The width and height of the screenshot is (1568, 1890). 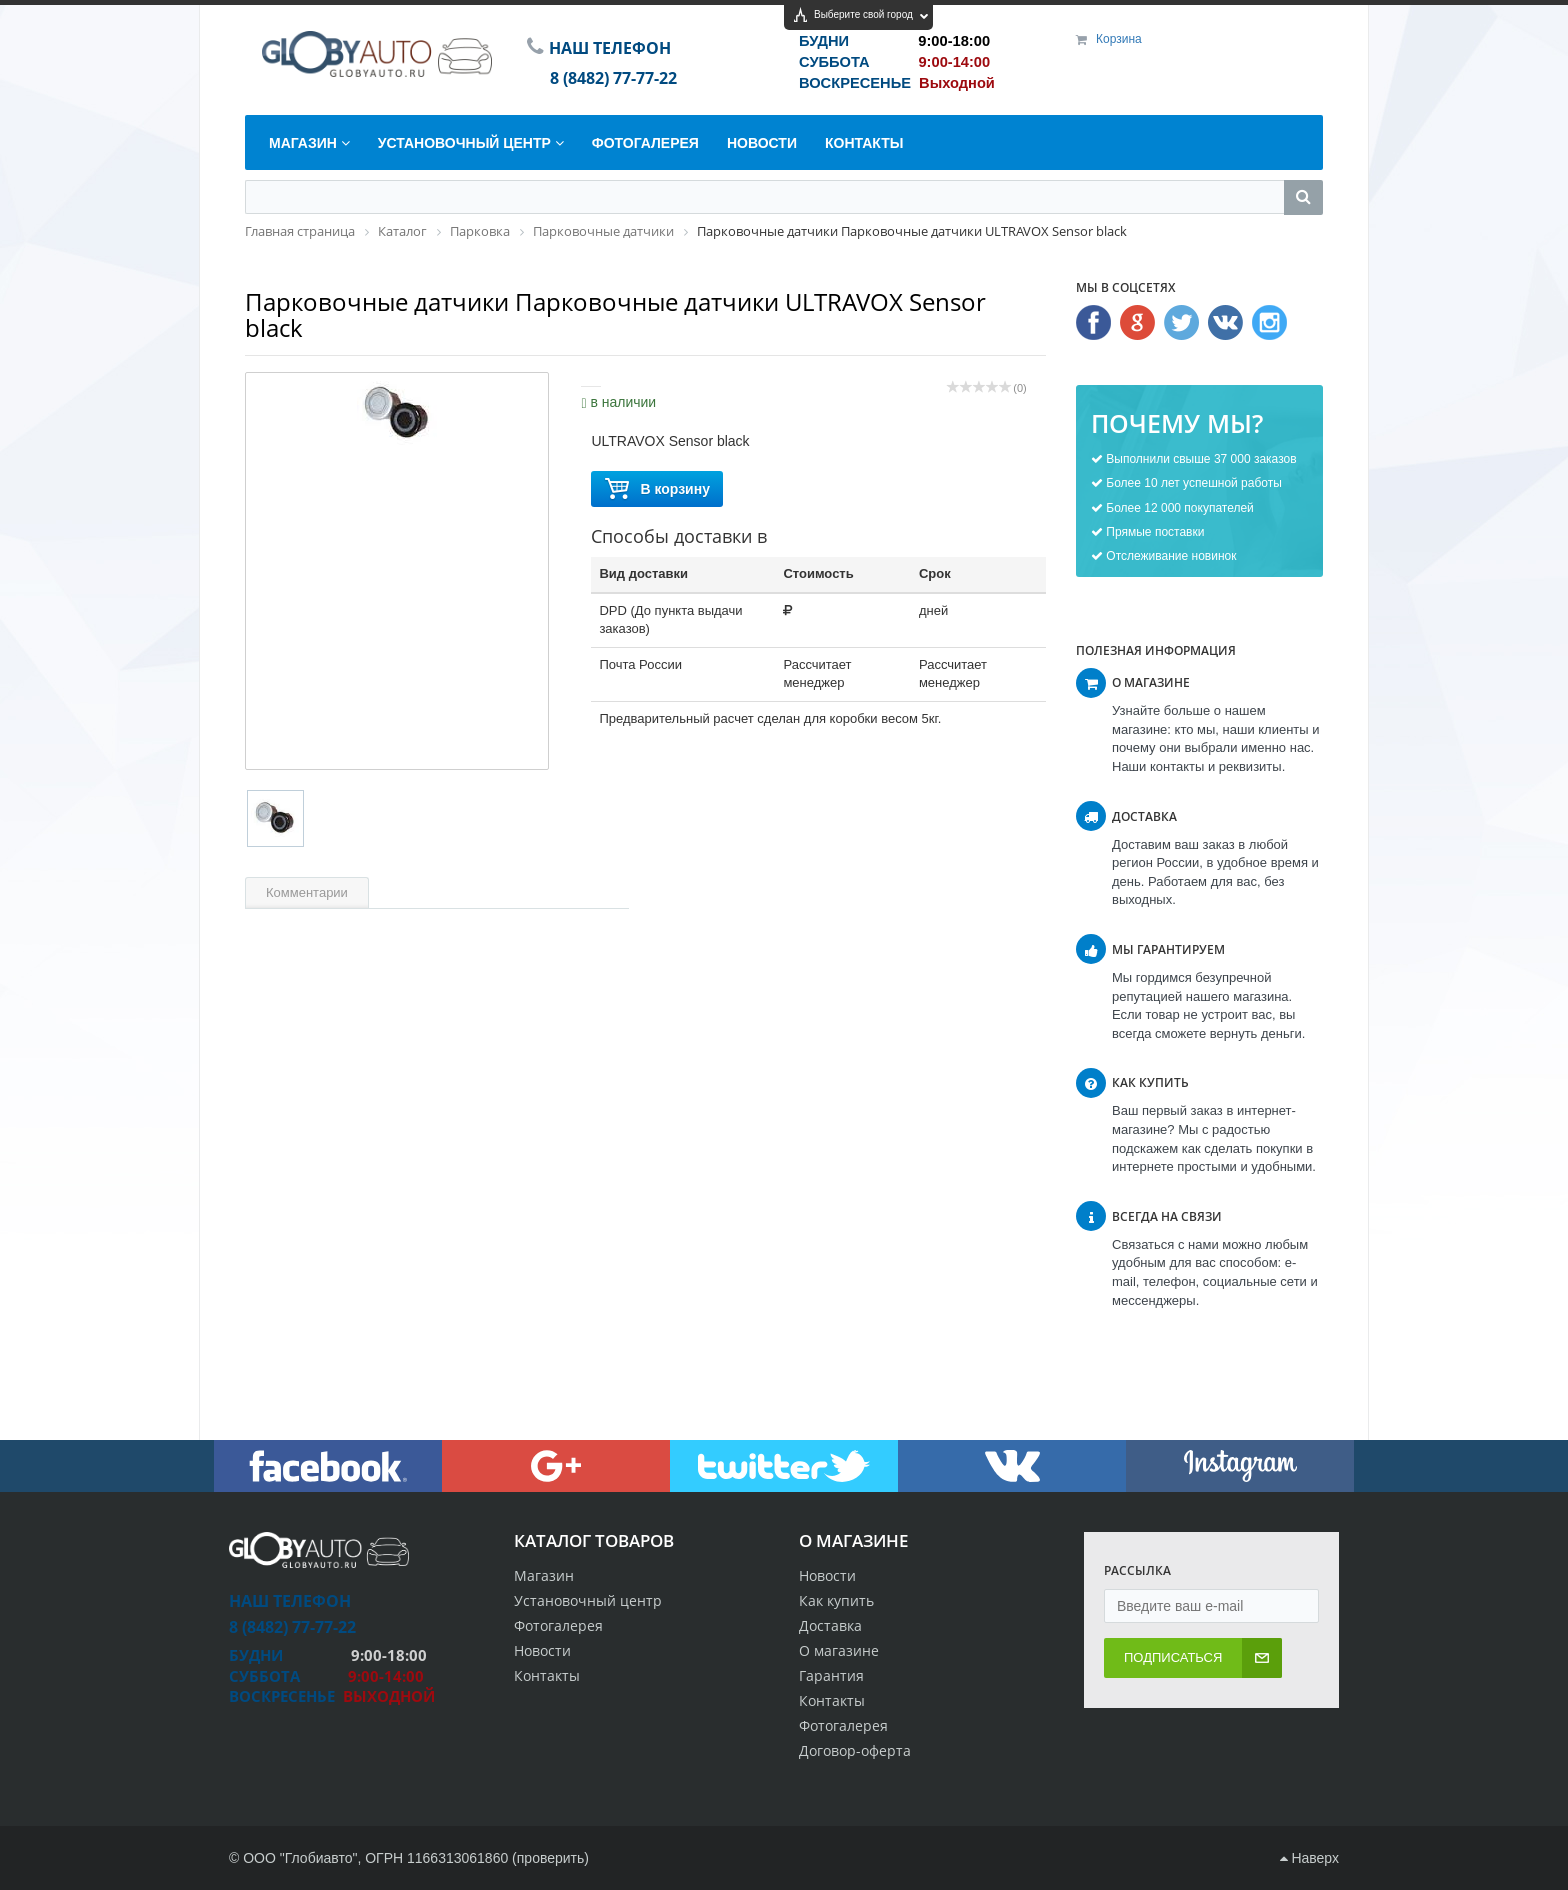 What do you see at coordinates (657, 489) in the screenshot?
I see `В корзину` at bounding box center [657, 489].